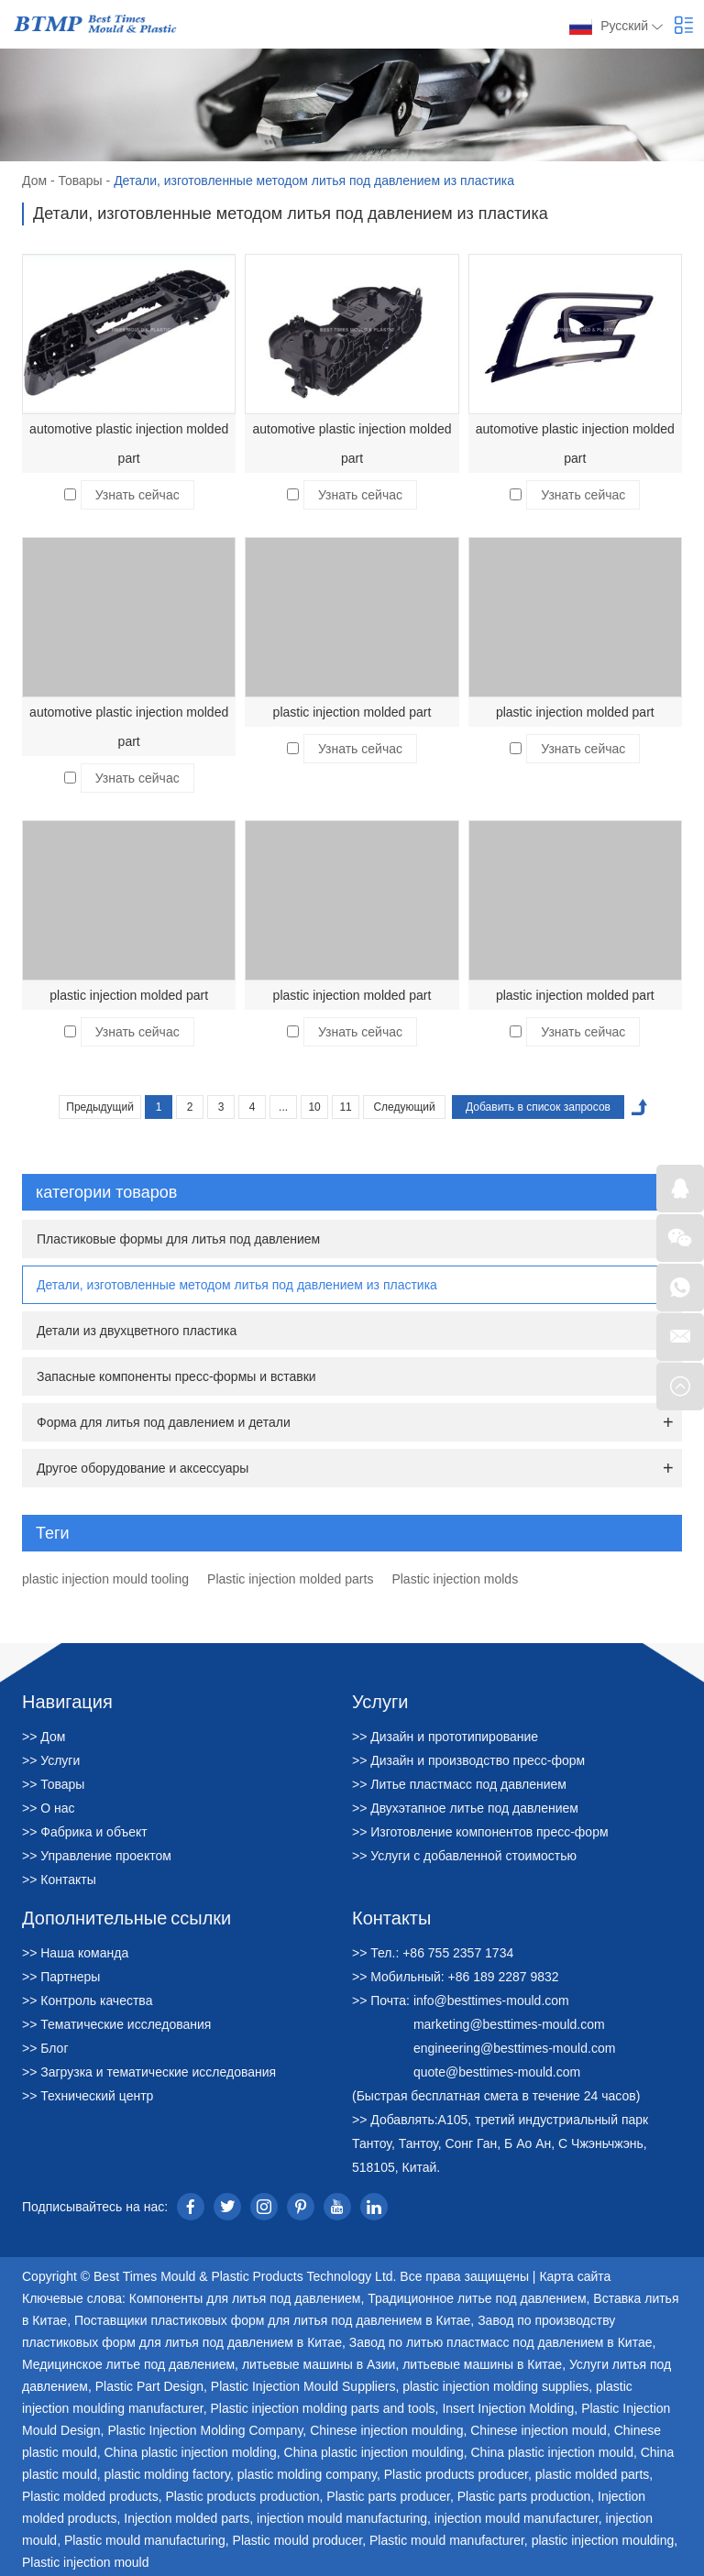  What do you see at coordinates (551, 2452) in the screenshot?
I see `China plastic injection mould` at bounding box center [551, 2452].